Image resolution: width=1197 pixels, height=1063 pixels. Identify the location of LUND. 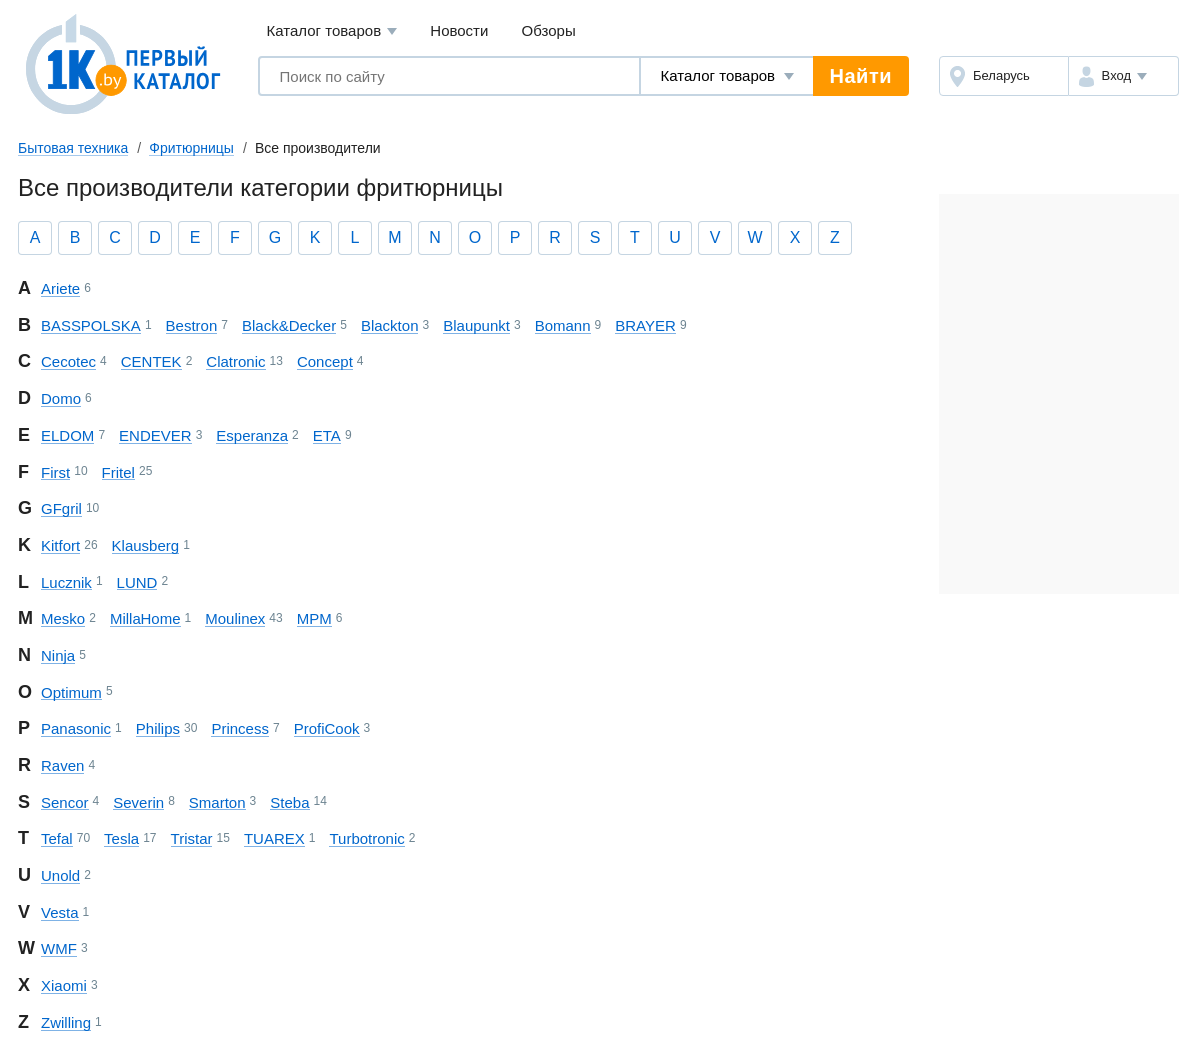
(137, 582).